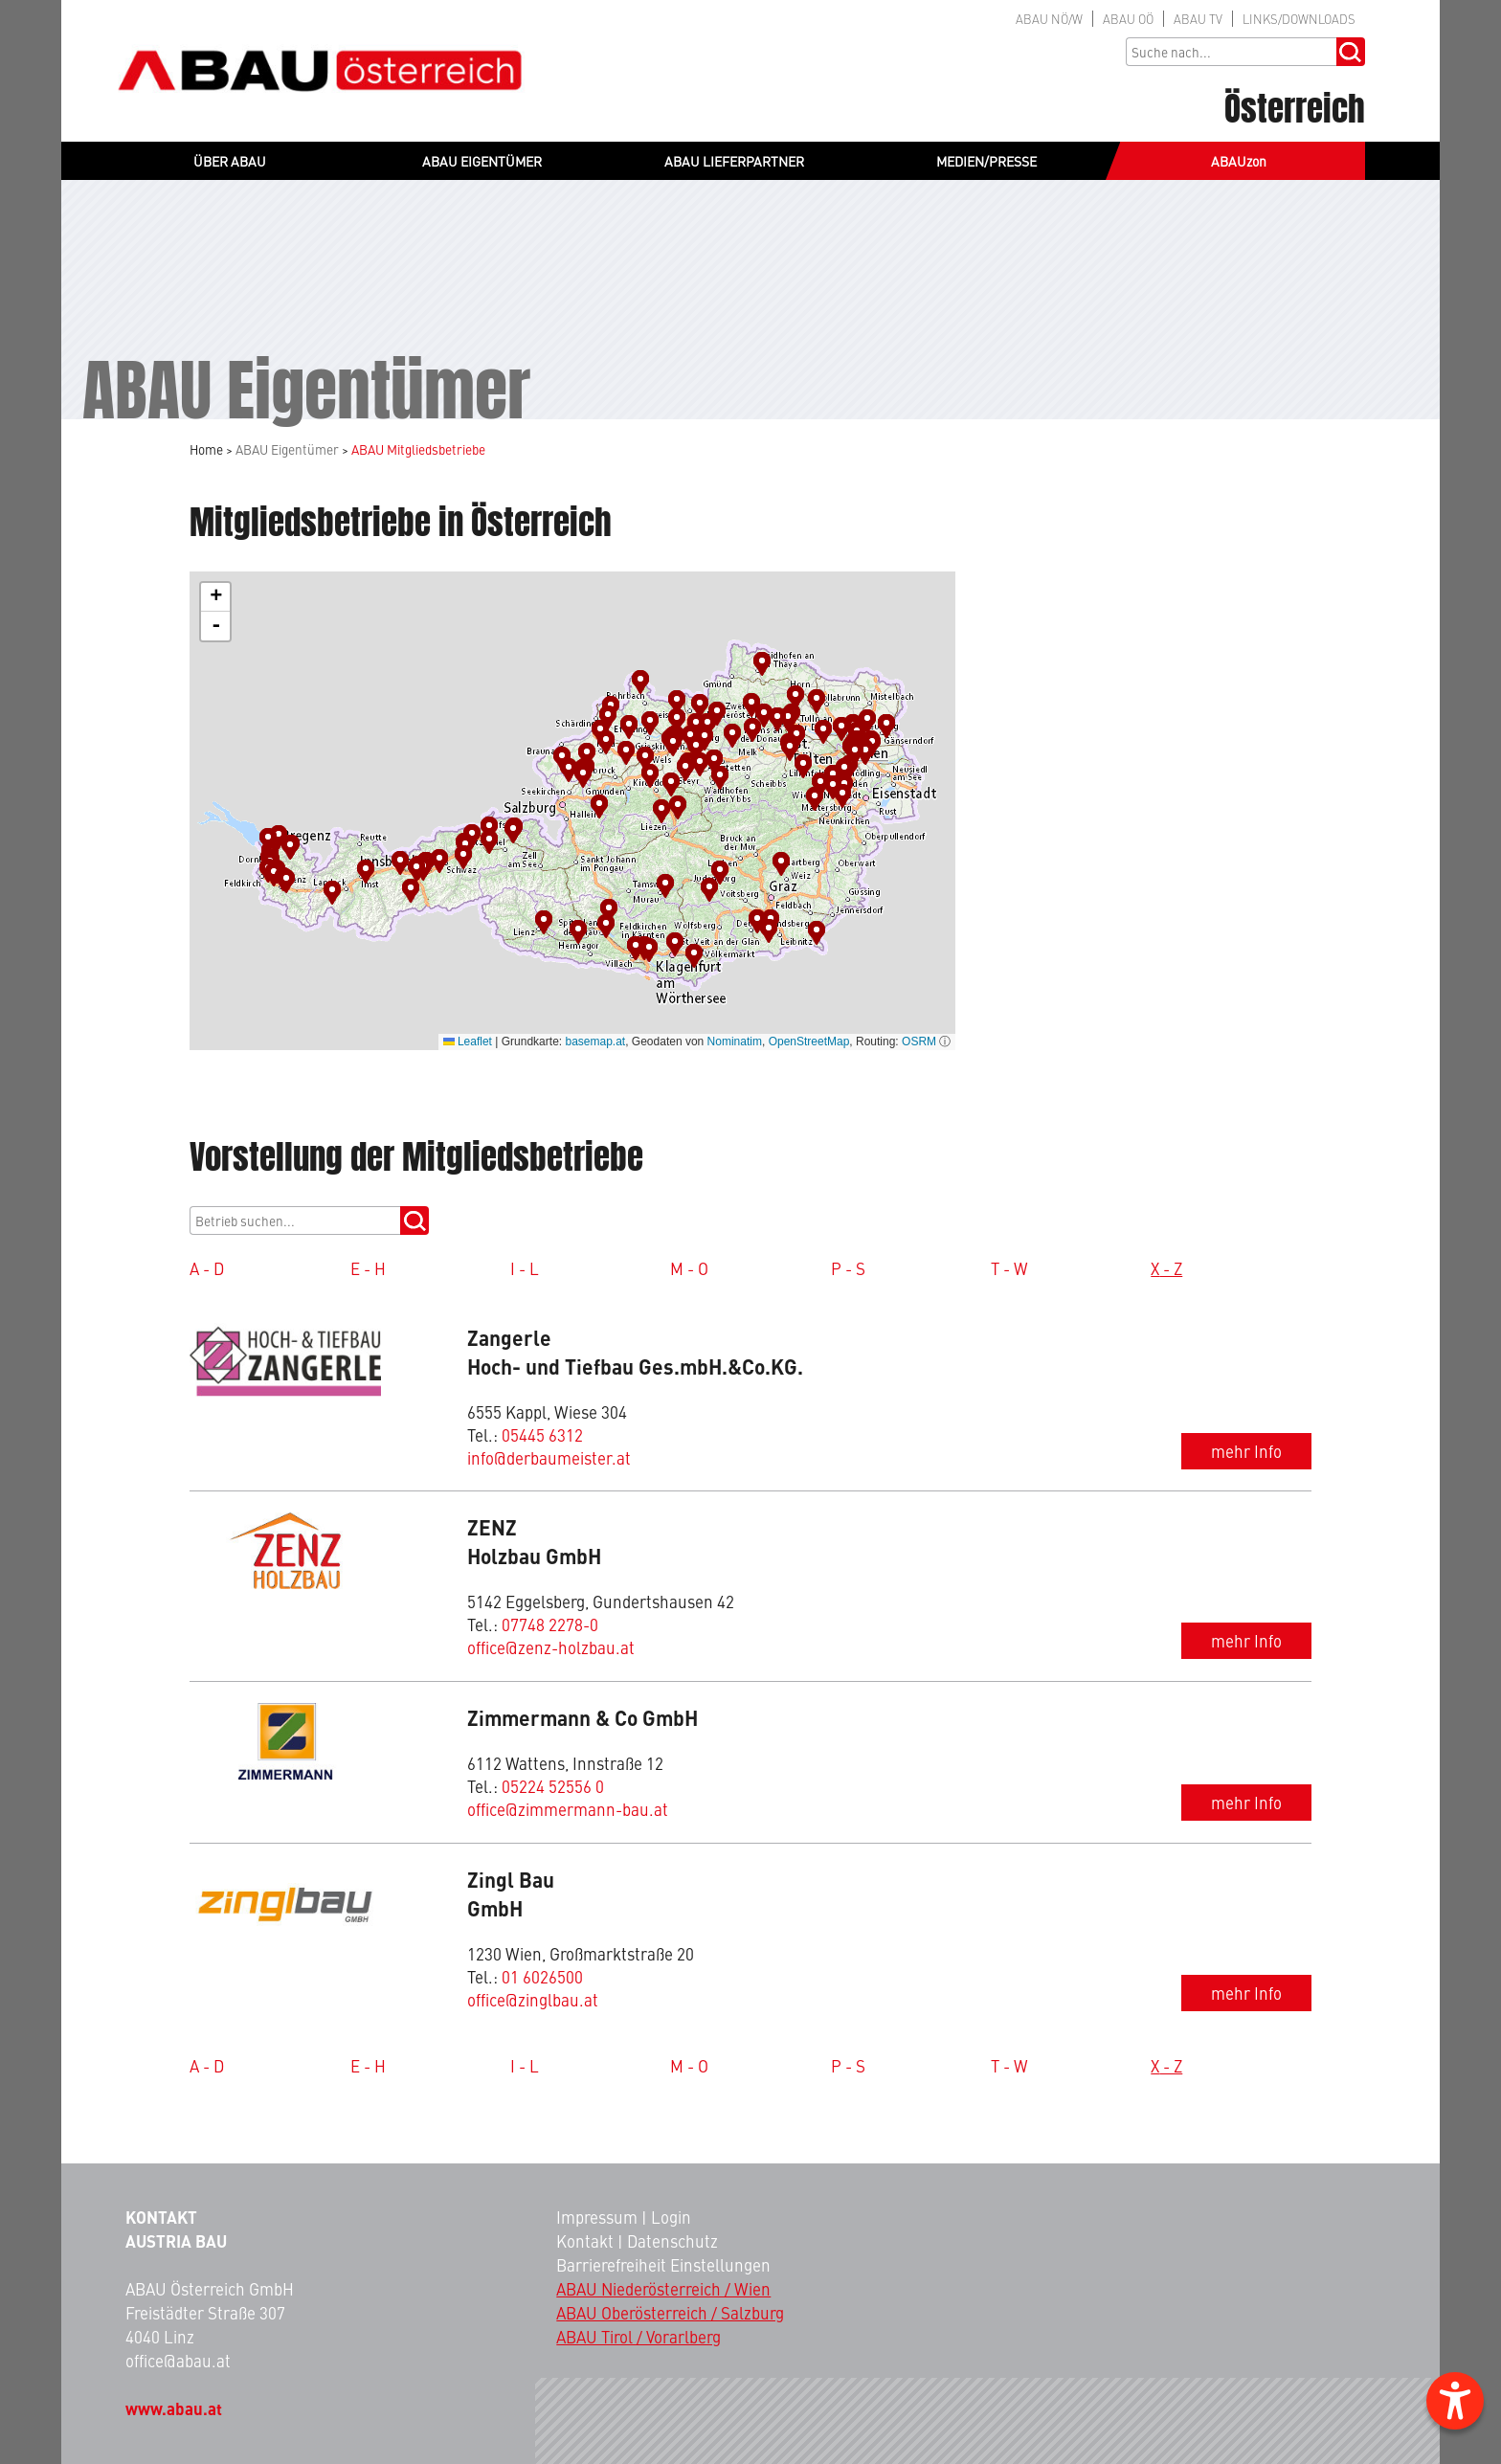 This screenshot has height=2464, width=1501. Describe the element at coordinates (287, 449) in the screenshot. I see `ABAU Eigentümer` at that location.